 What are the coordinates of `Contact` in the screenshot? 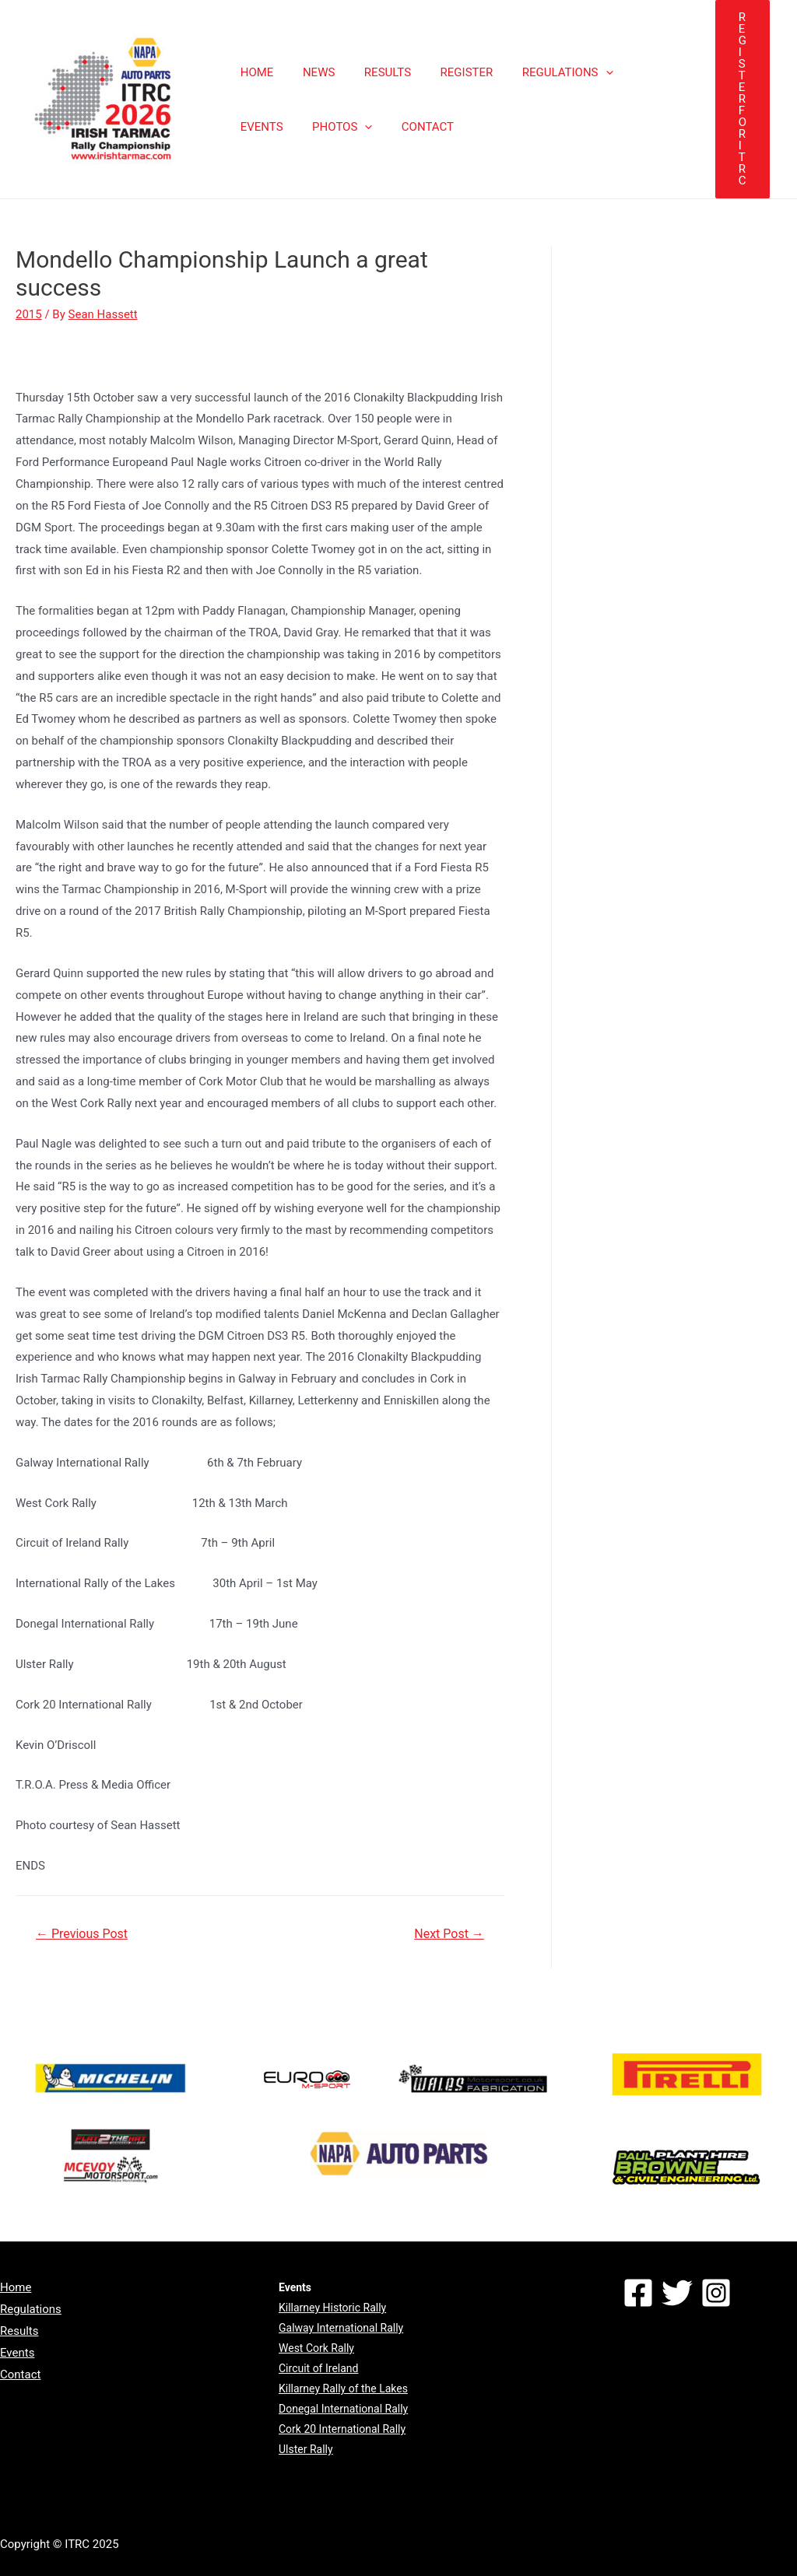 It's located at (20, 2374).